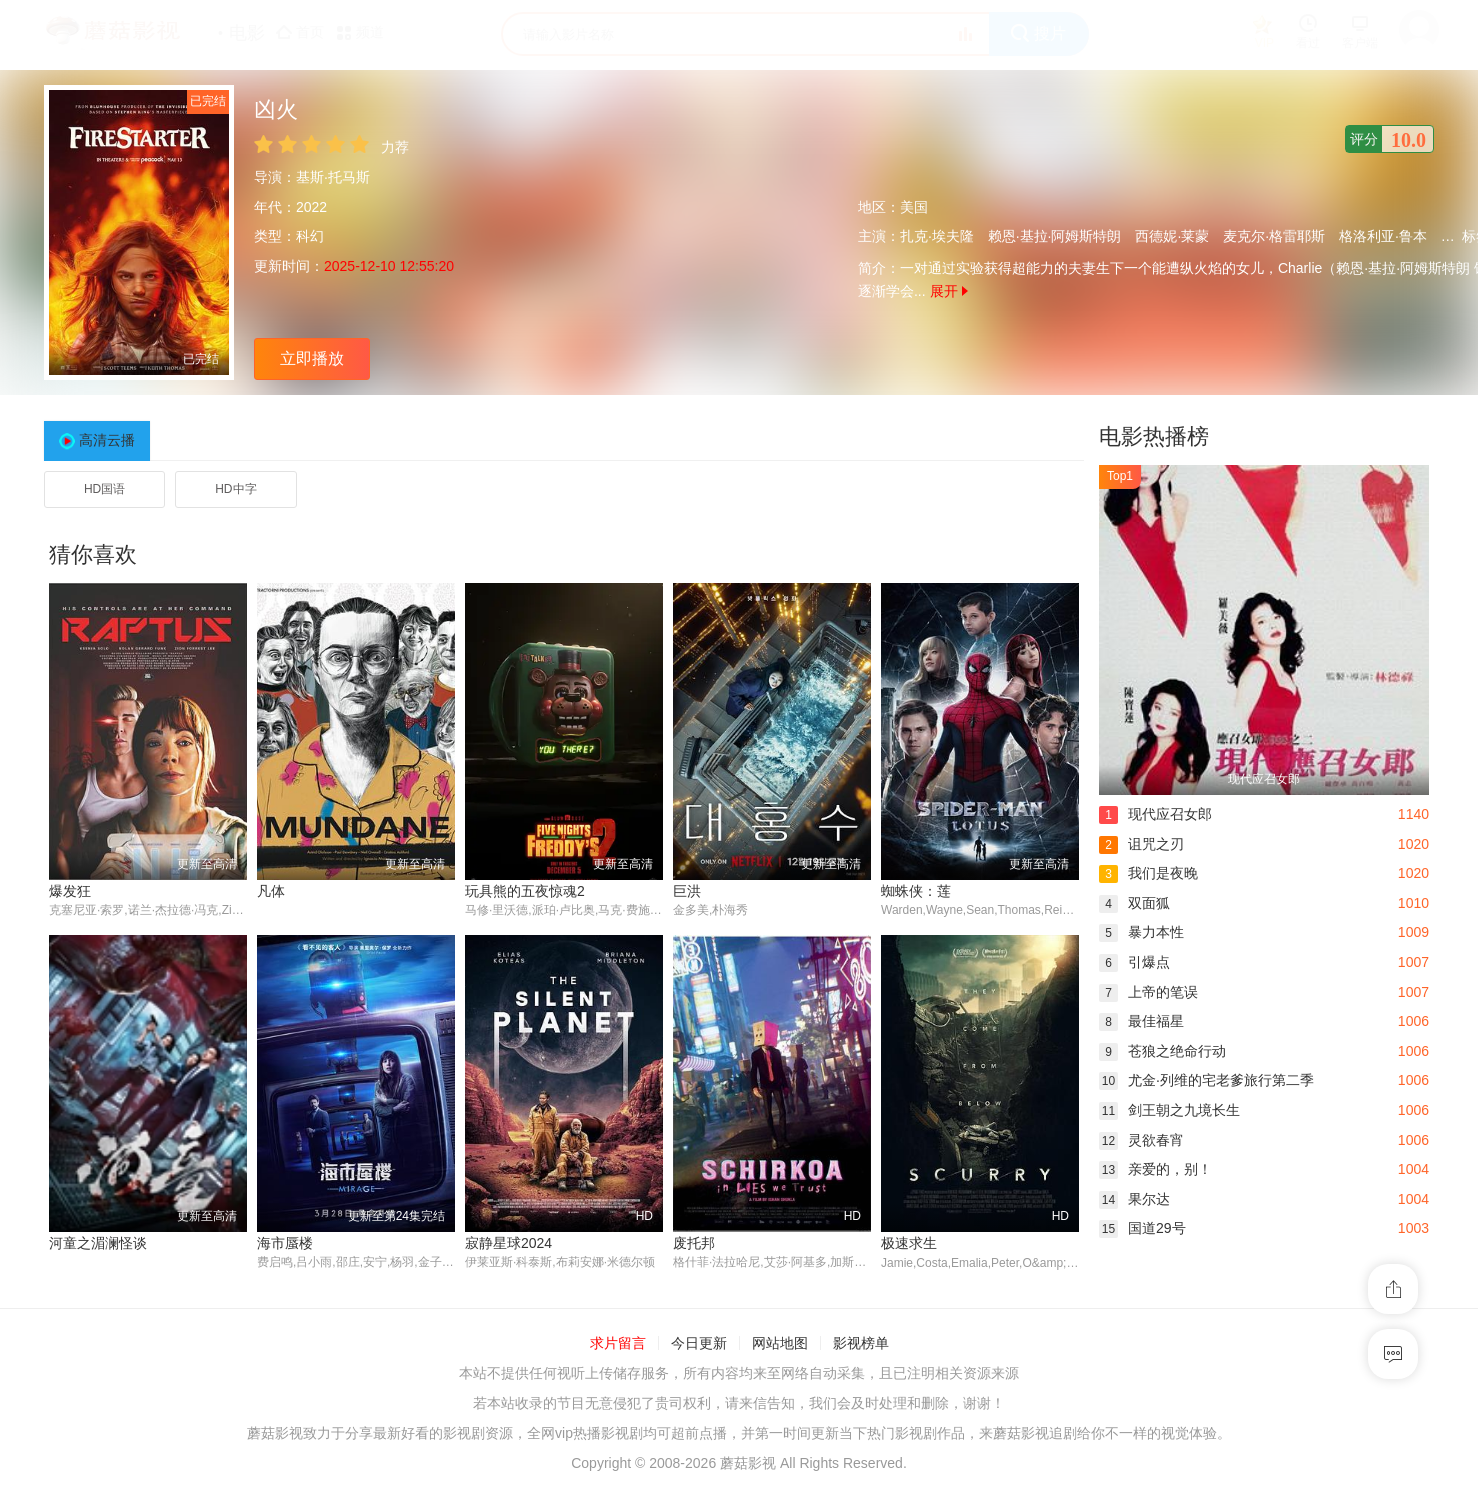  I want to click on 亲爱的，别！, so click(1155, 1169).